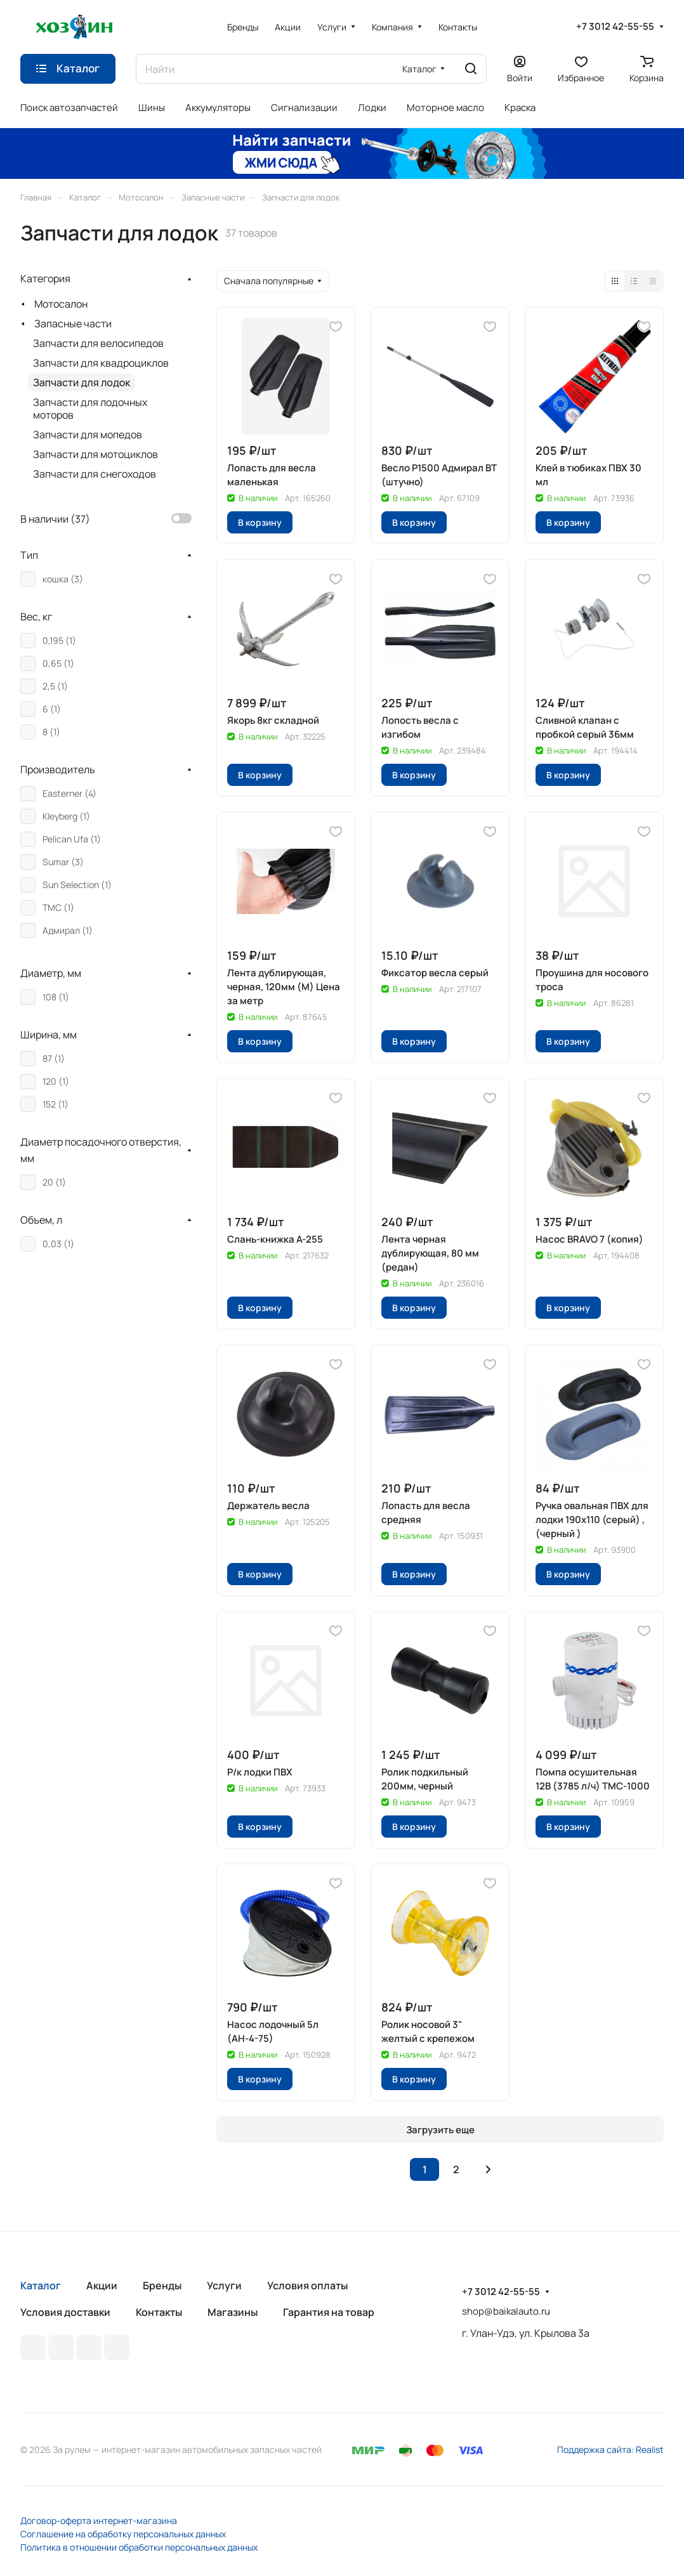  What do you see at coordinates (328, 2312) in the screenshot?
I see `Гарантия на товар` at bounding box center [328, 2312].